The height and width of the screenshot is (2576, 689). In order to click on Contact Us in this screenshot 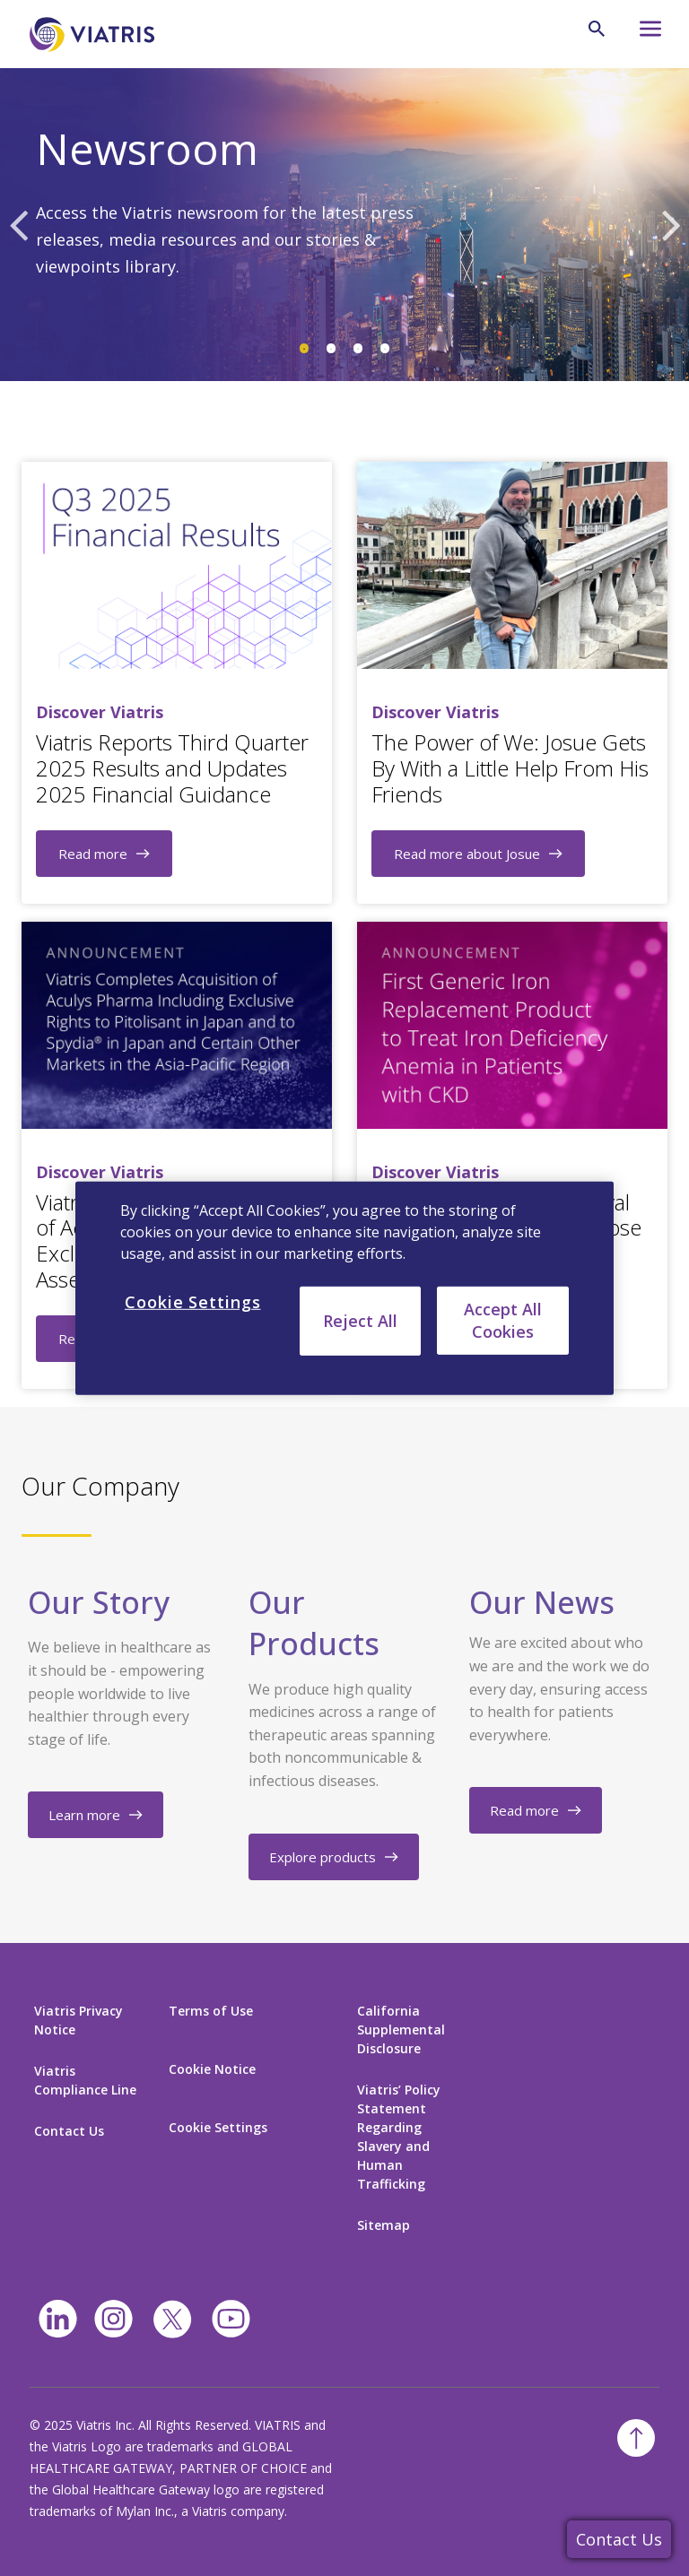, I will do `click(619, 2539)`.